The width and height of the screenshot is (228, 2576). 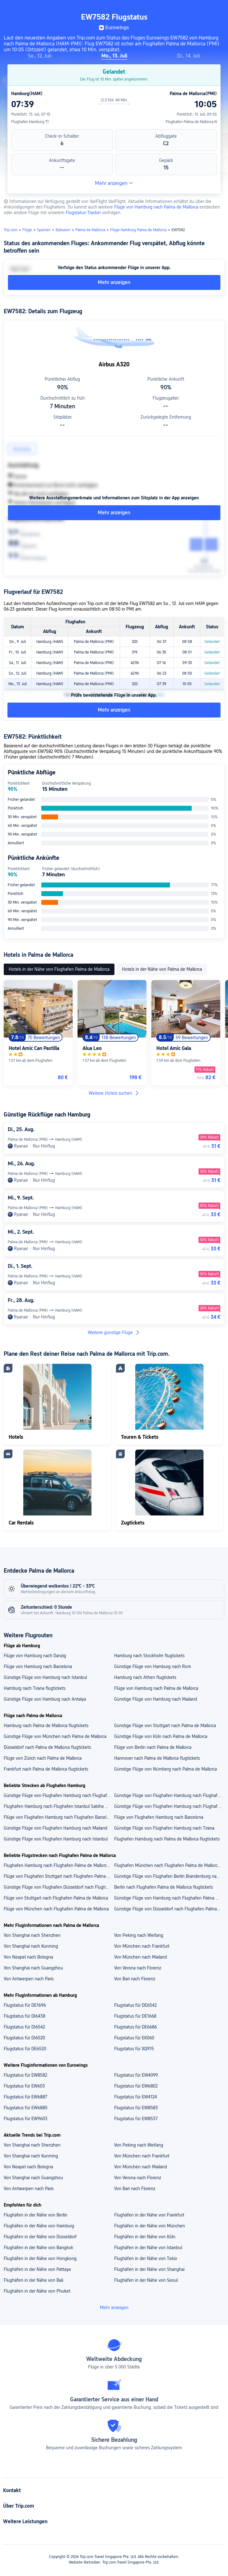 I want to click on Günstige Flüge von Flughafen Hamburg nach Tirana, so click(x=164, y=1828).